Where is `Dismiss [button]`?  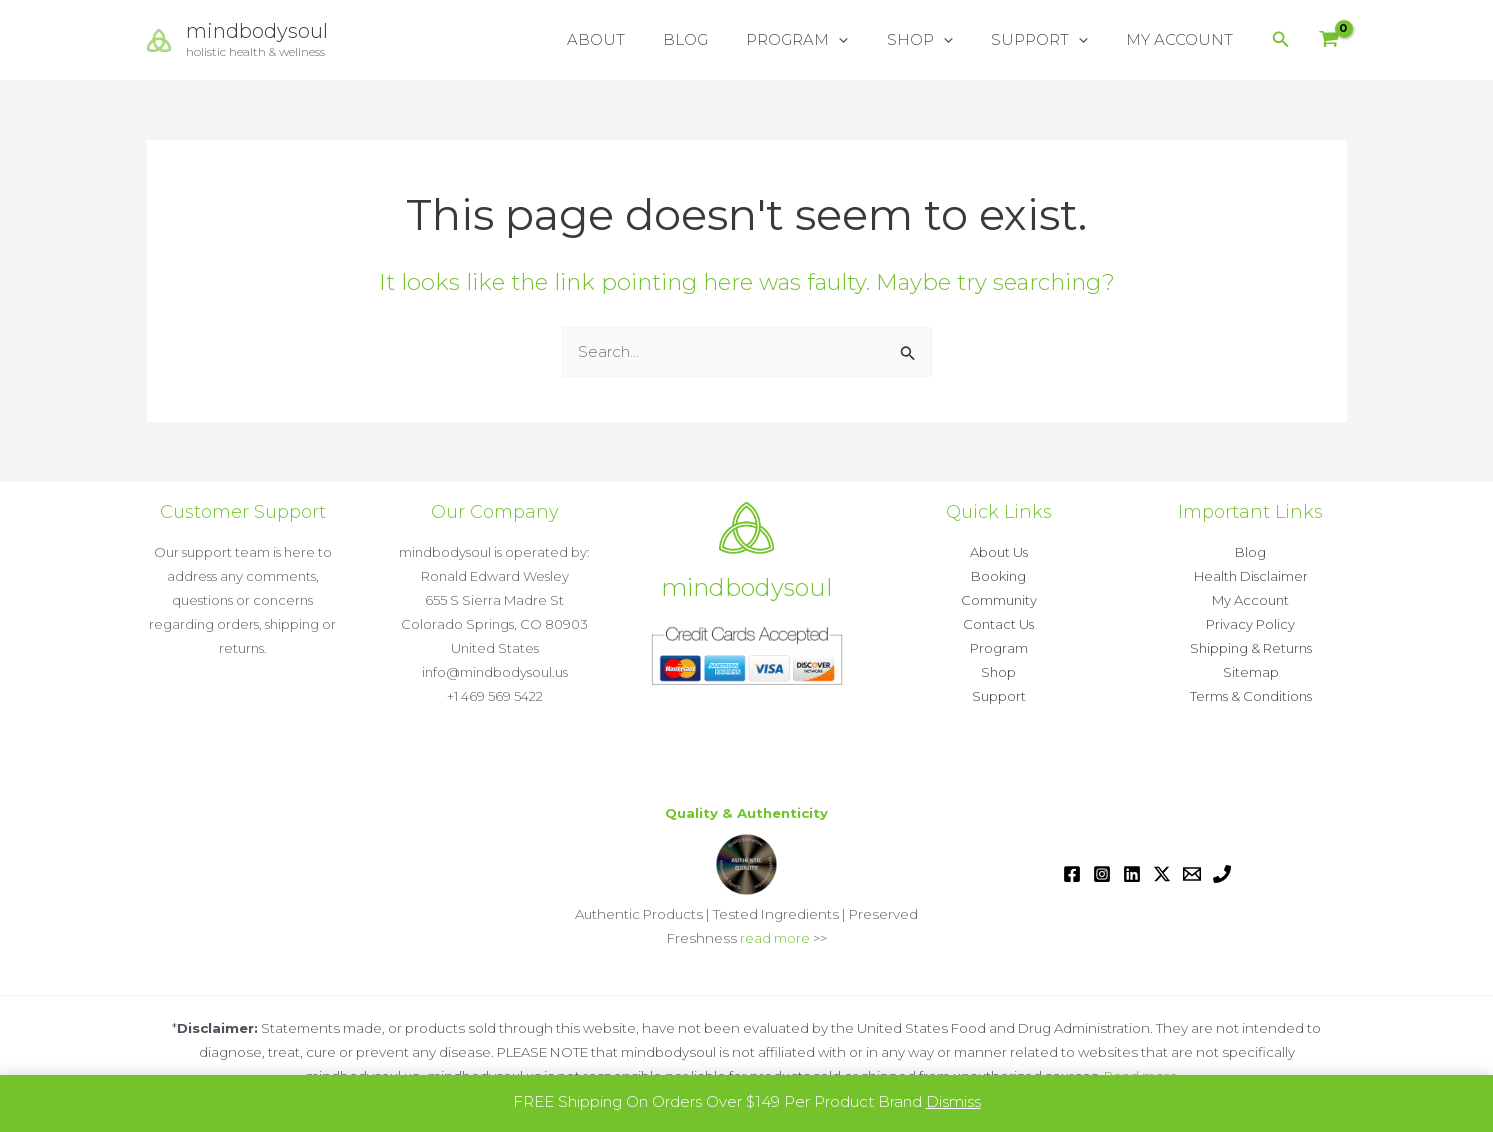
Dismiss [button] is located at coordinates (953, 1101).